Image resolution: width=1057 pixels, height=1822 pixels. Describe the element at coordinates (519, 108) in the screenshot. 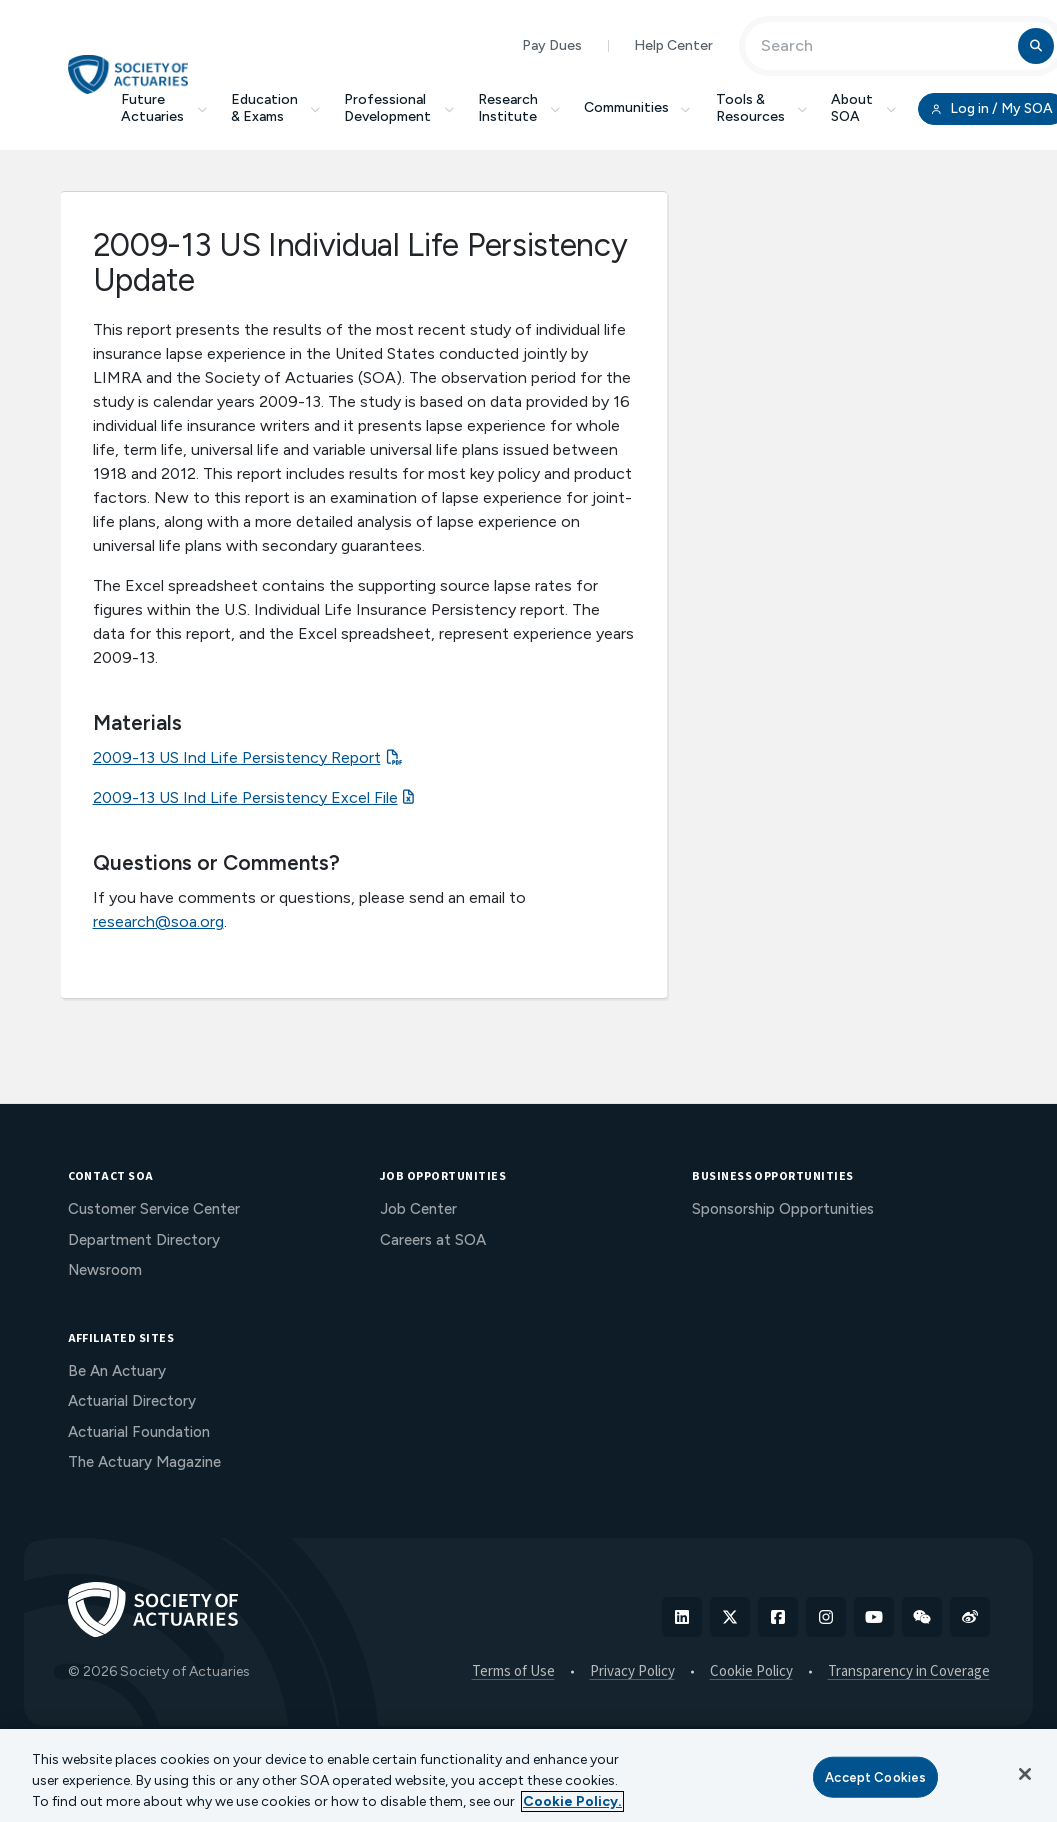

I see `Research Institute` at that location.